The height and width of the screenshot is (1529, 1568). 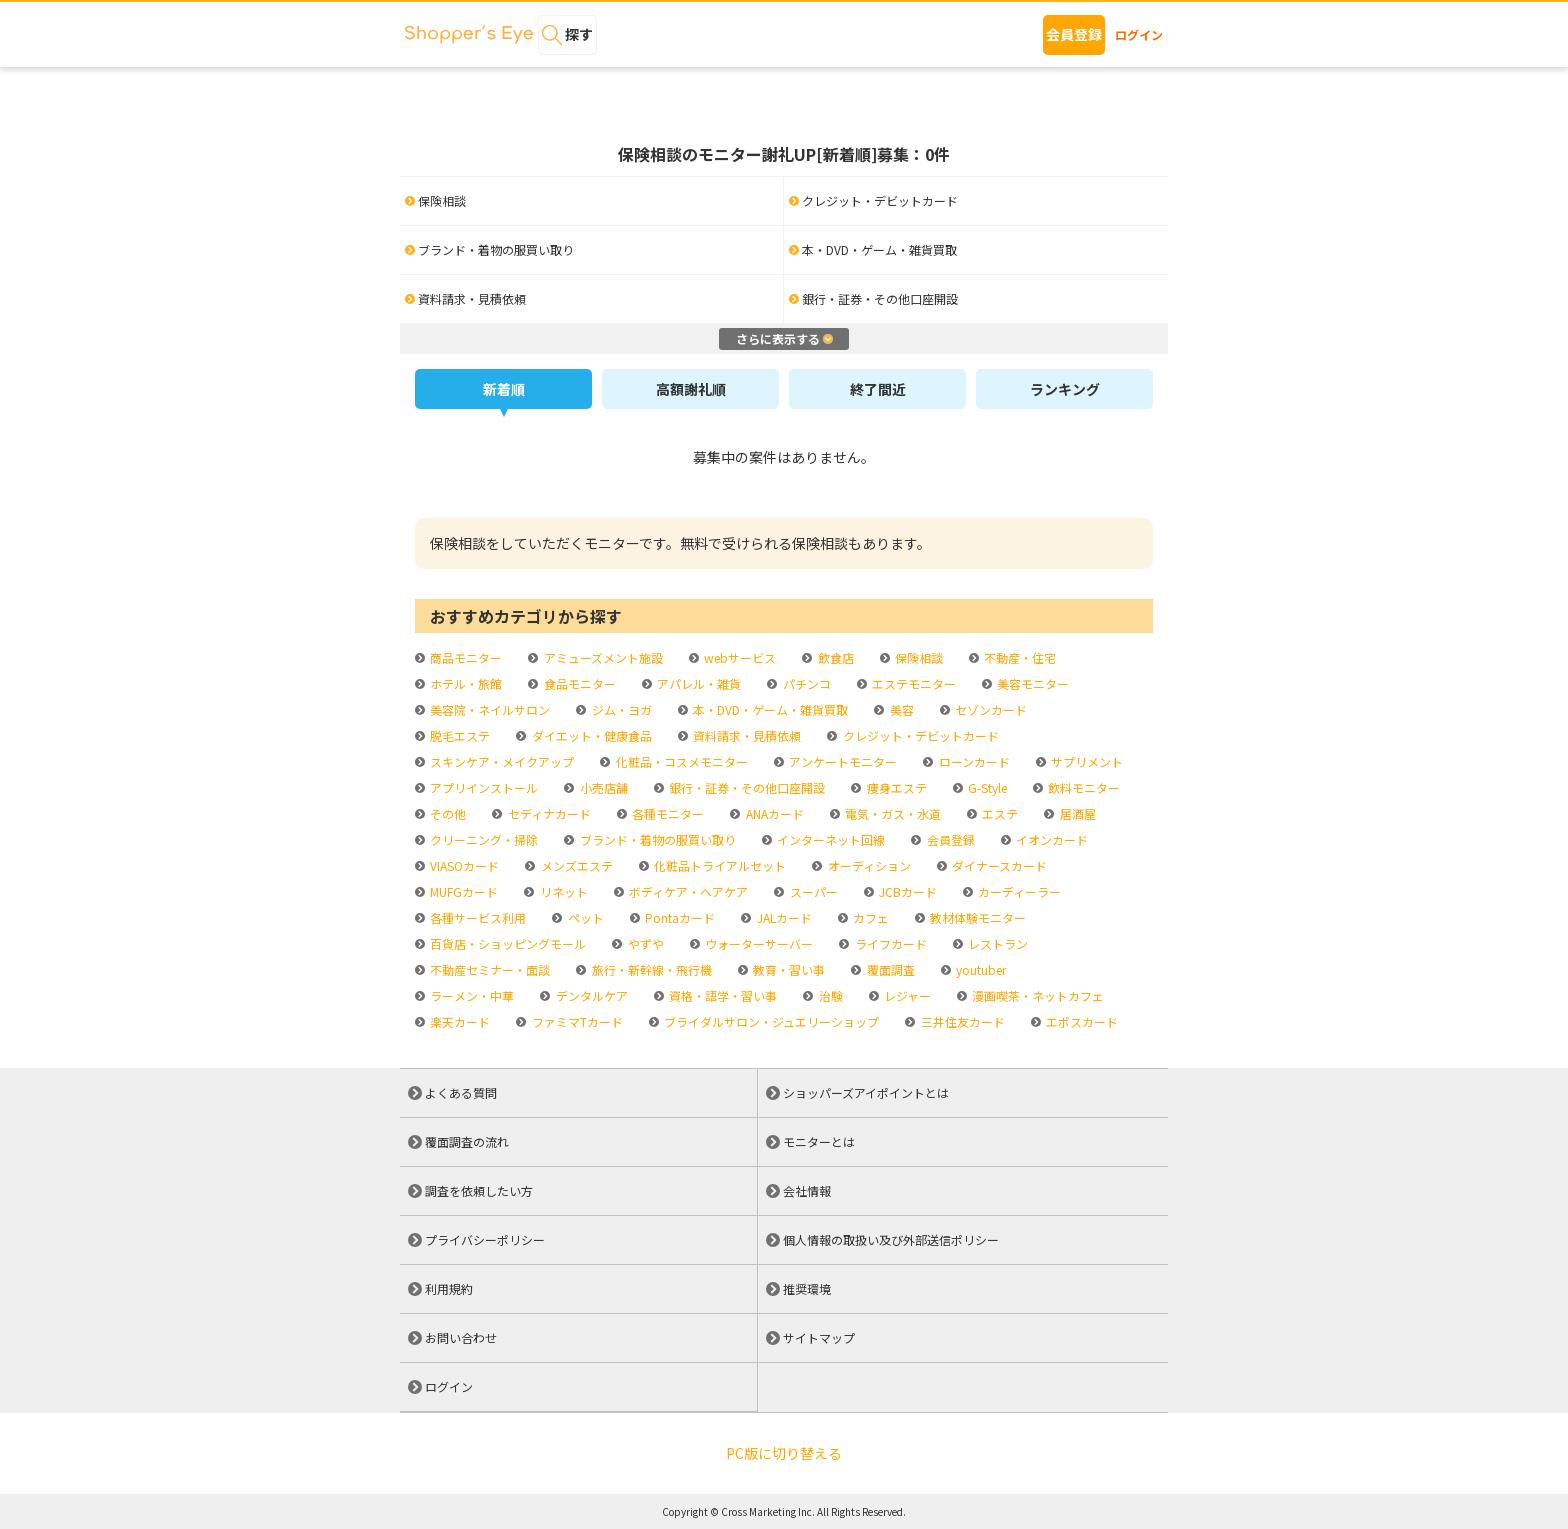 I want to click on 飲食店, so click(x=834, y=657).